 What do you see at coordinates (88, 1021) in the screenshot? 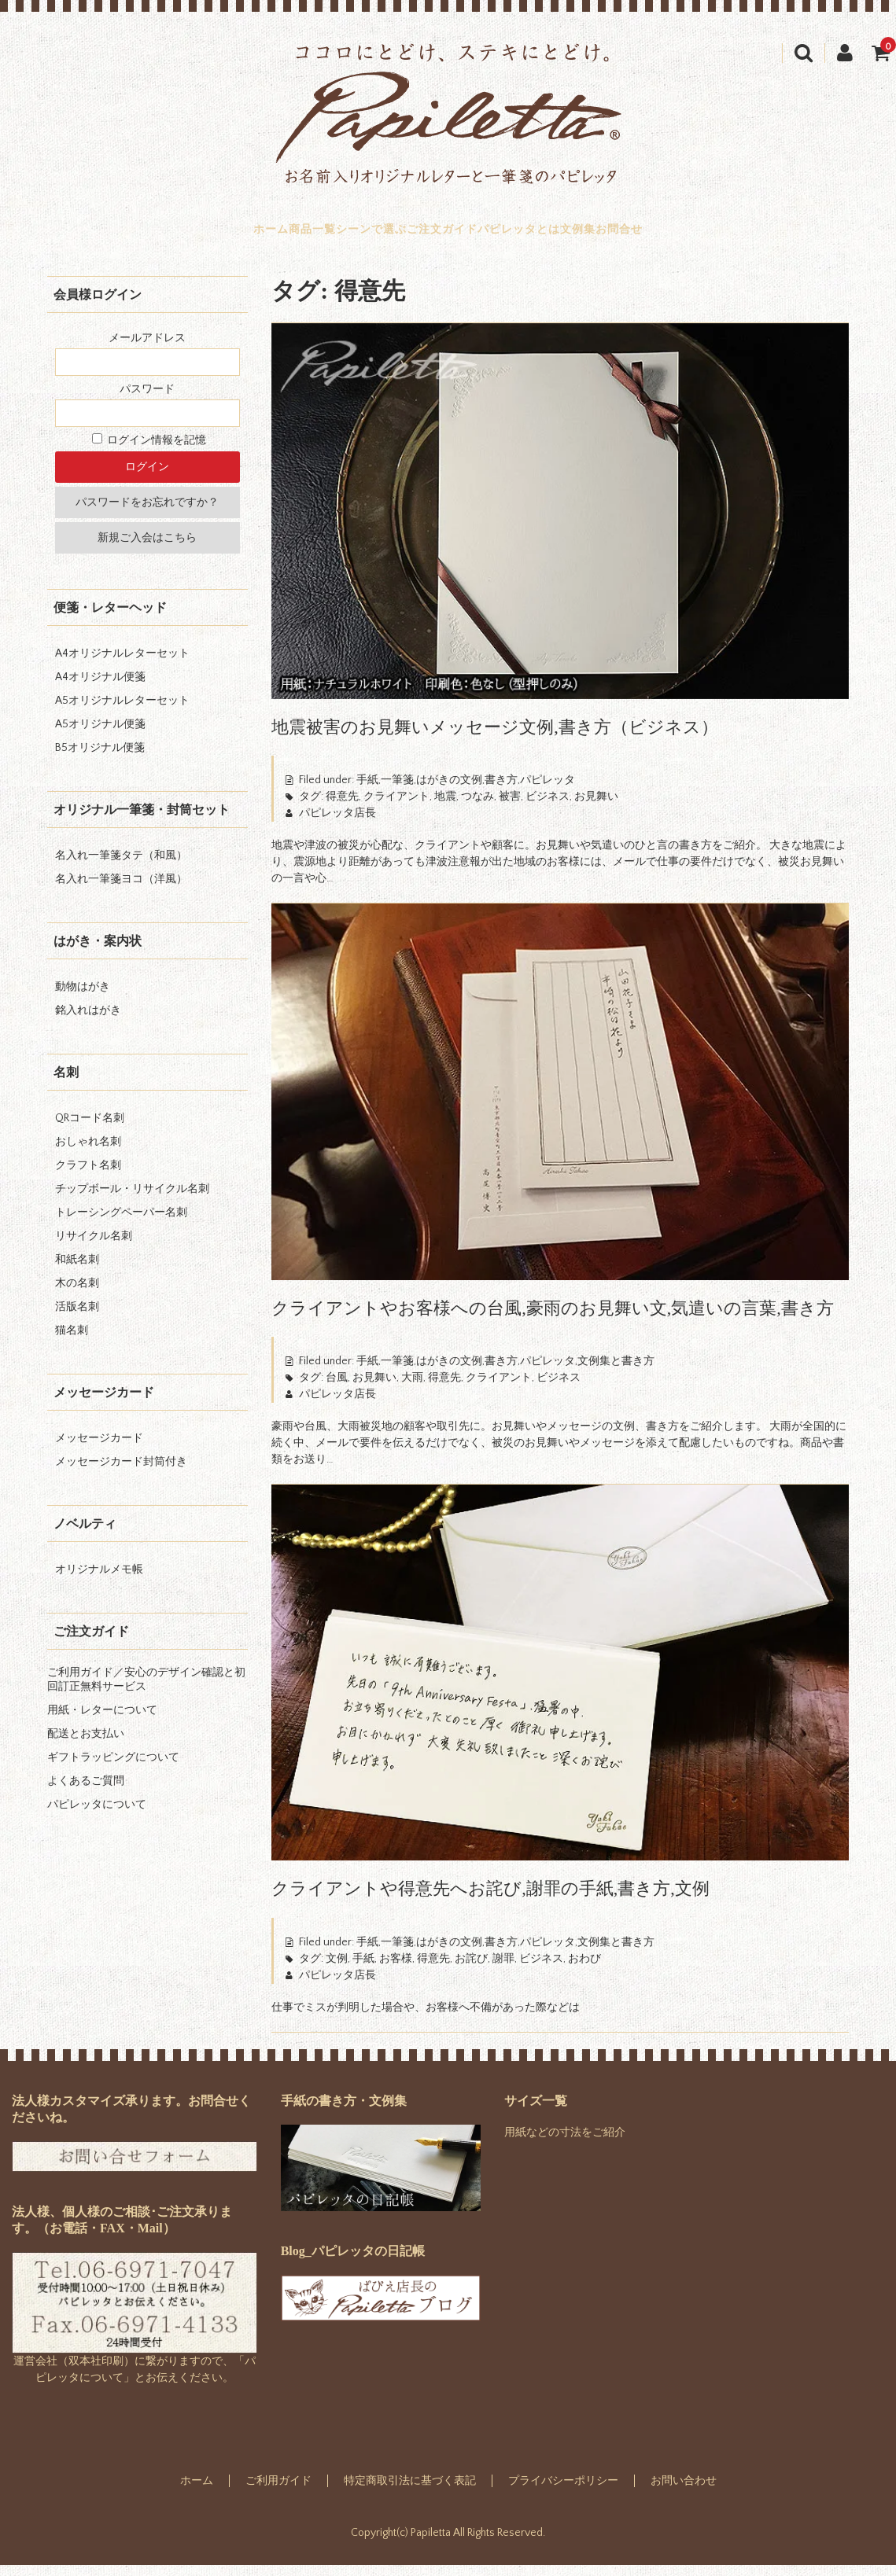
I see `銘入れはがき` at bounding box center [88, 1021].